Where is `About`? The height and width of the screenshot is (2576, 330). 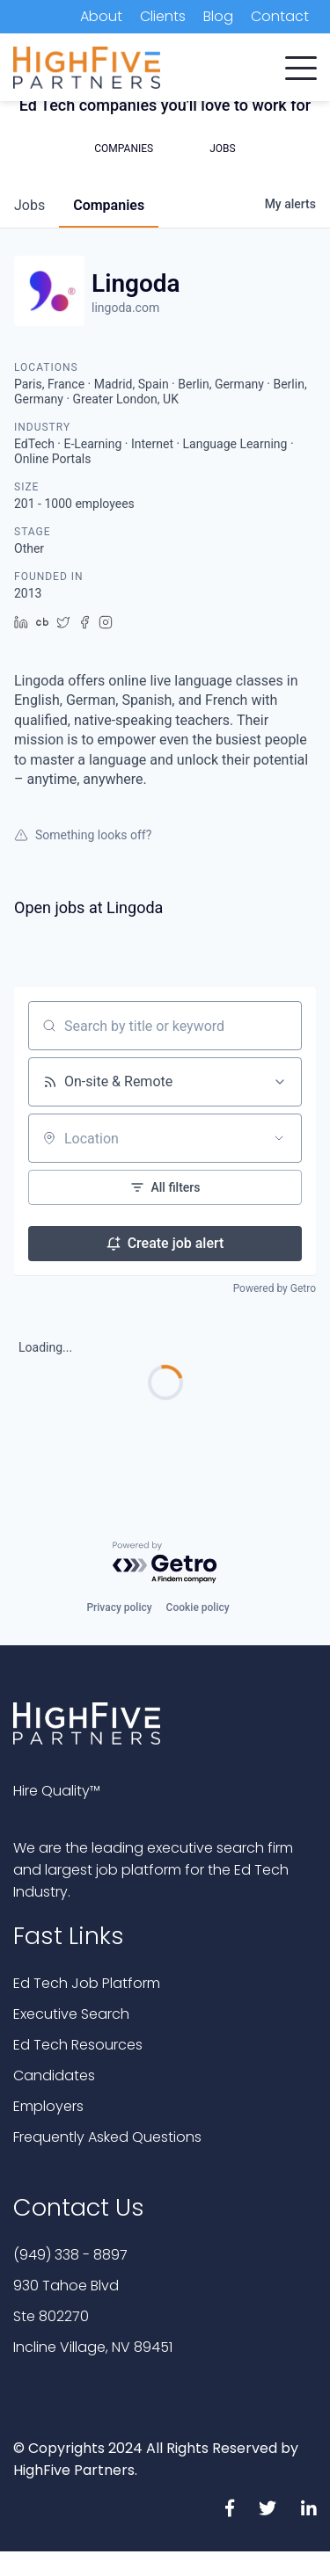 About is located at coordinates (101, 16).